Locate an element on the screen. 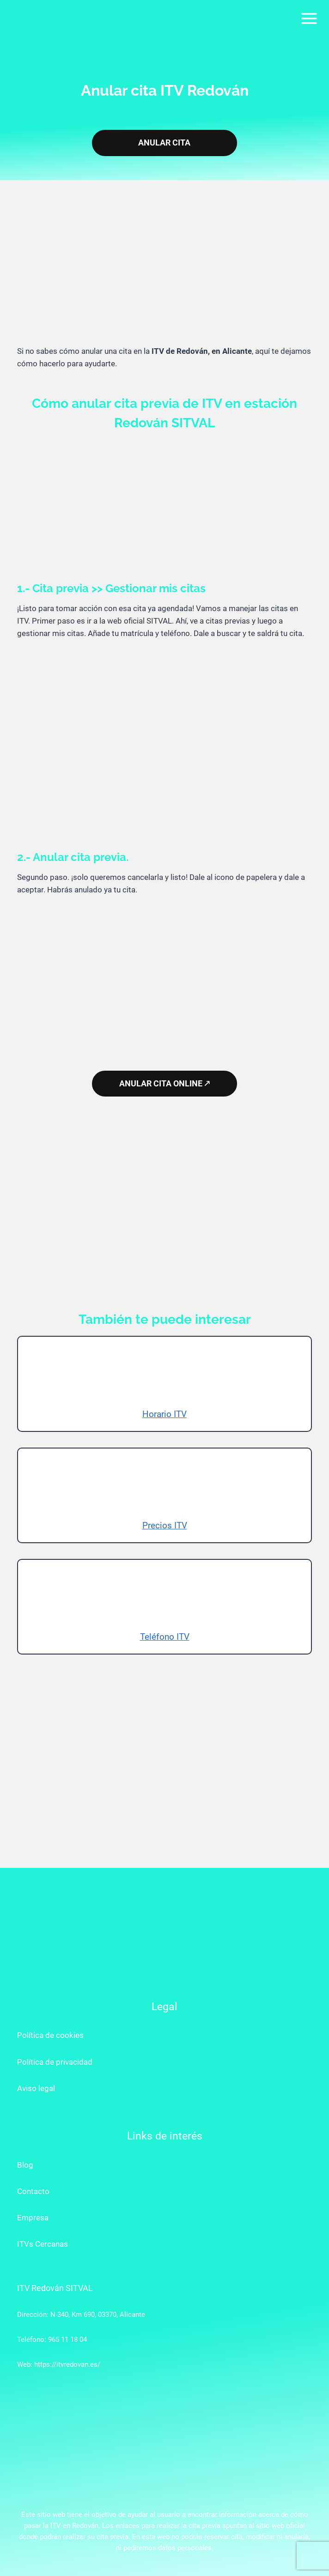 The height and width of the screenshot is (2576, 329). Contacto is located at coordinates (33, 2191).